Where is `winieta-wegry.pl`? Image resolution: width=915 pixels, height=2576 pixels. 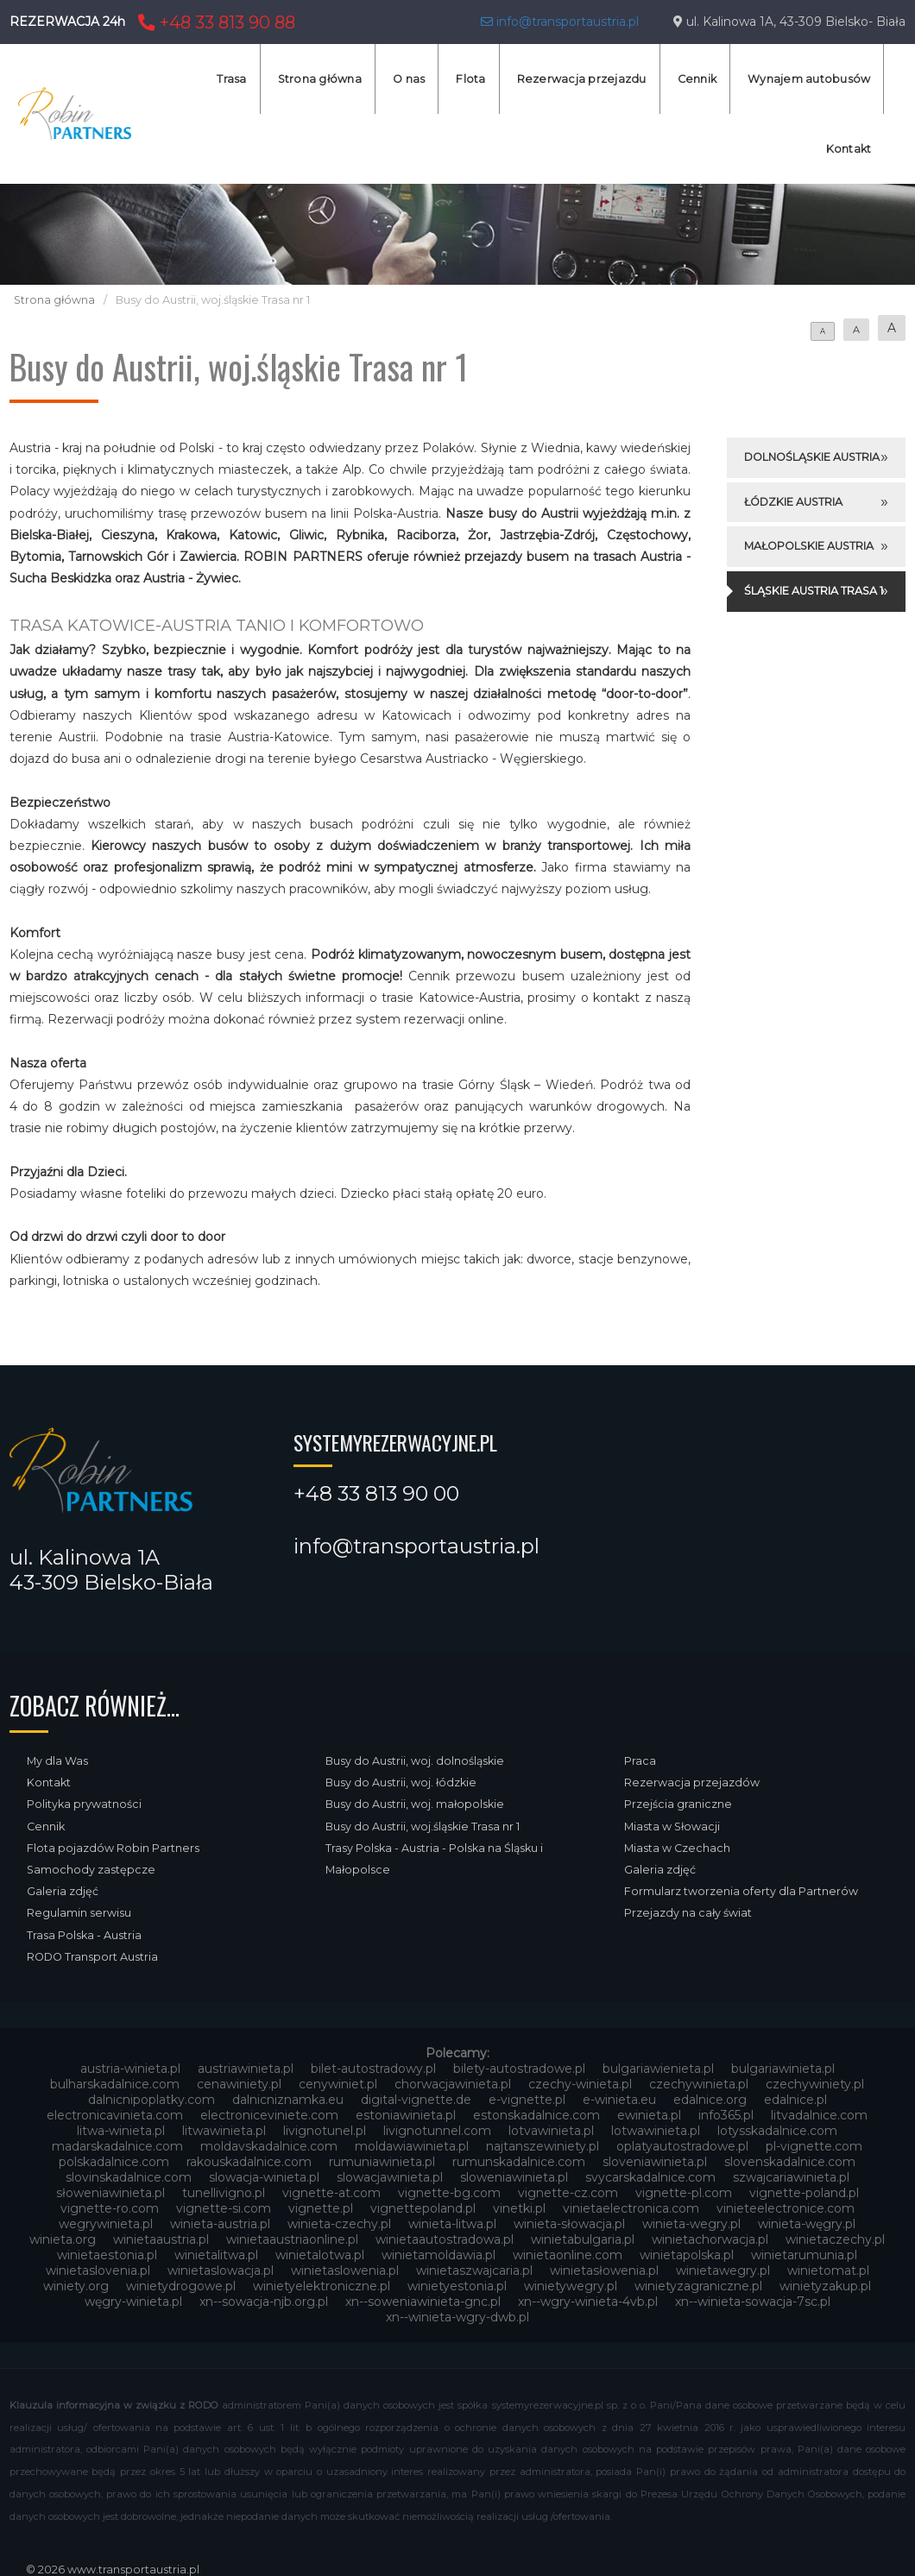 winieta-wegry.pl is located at coordinates (691, 2224).